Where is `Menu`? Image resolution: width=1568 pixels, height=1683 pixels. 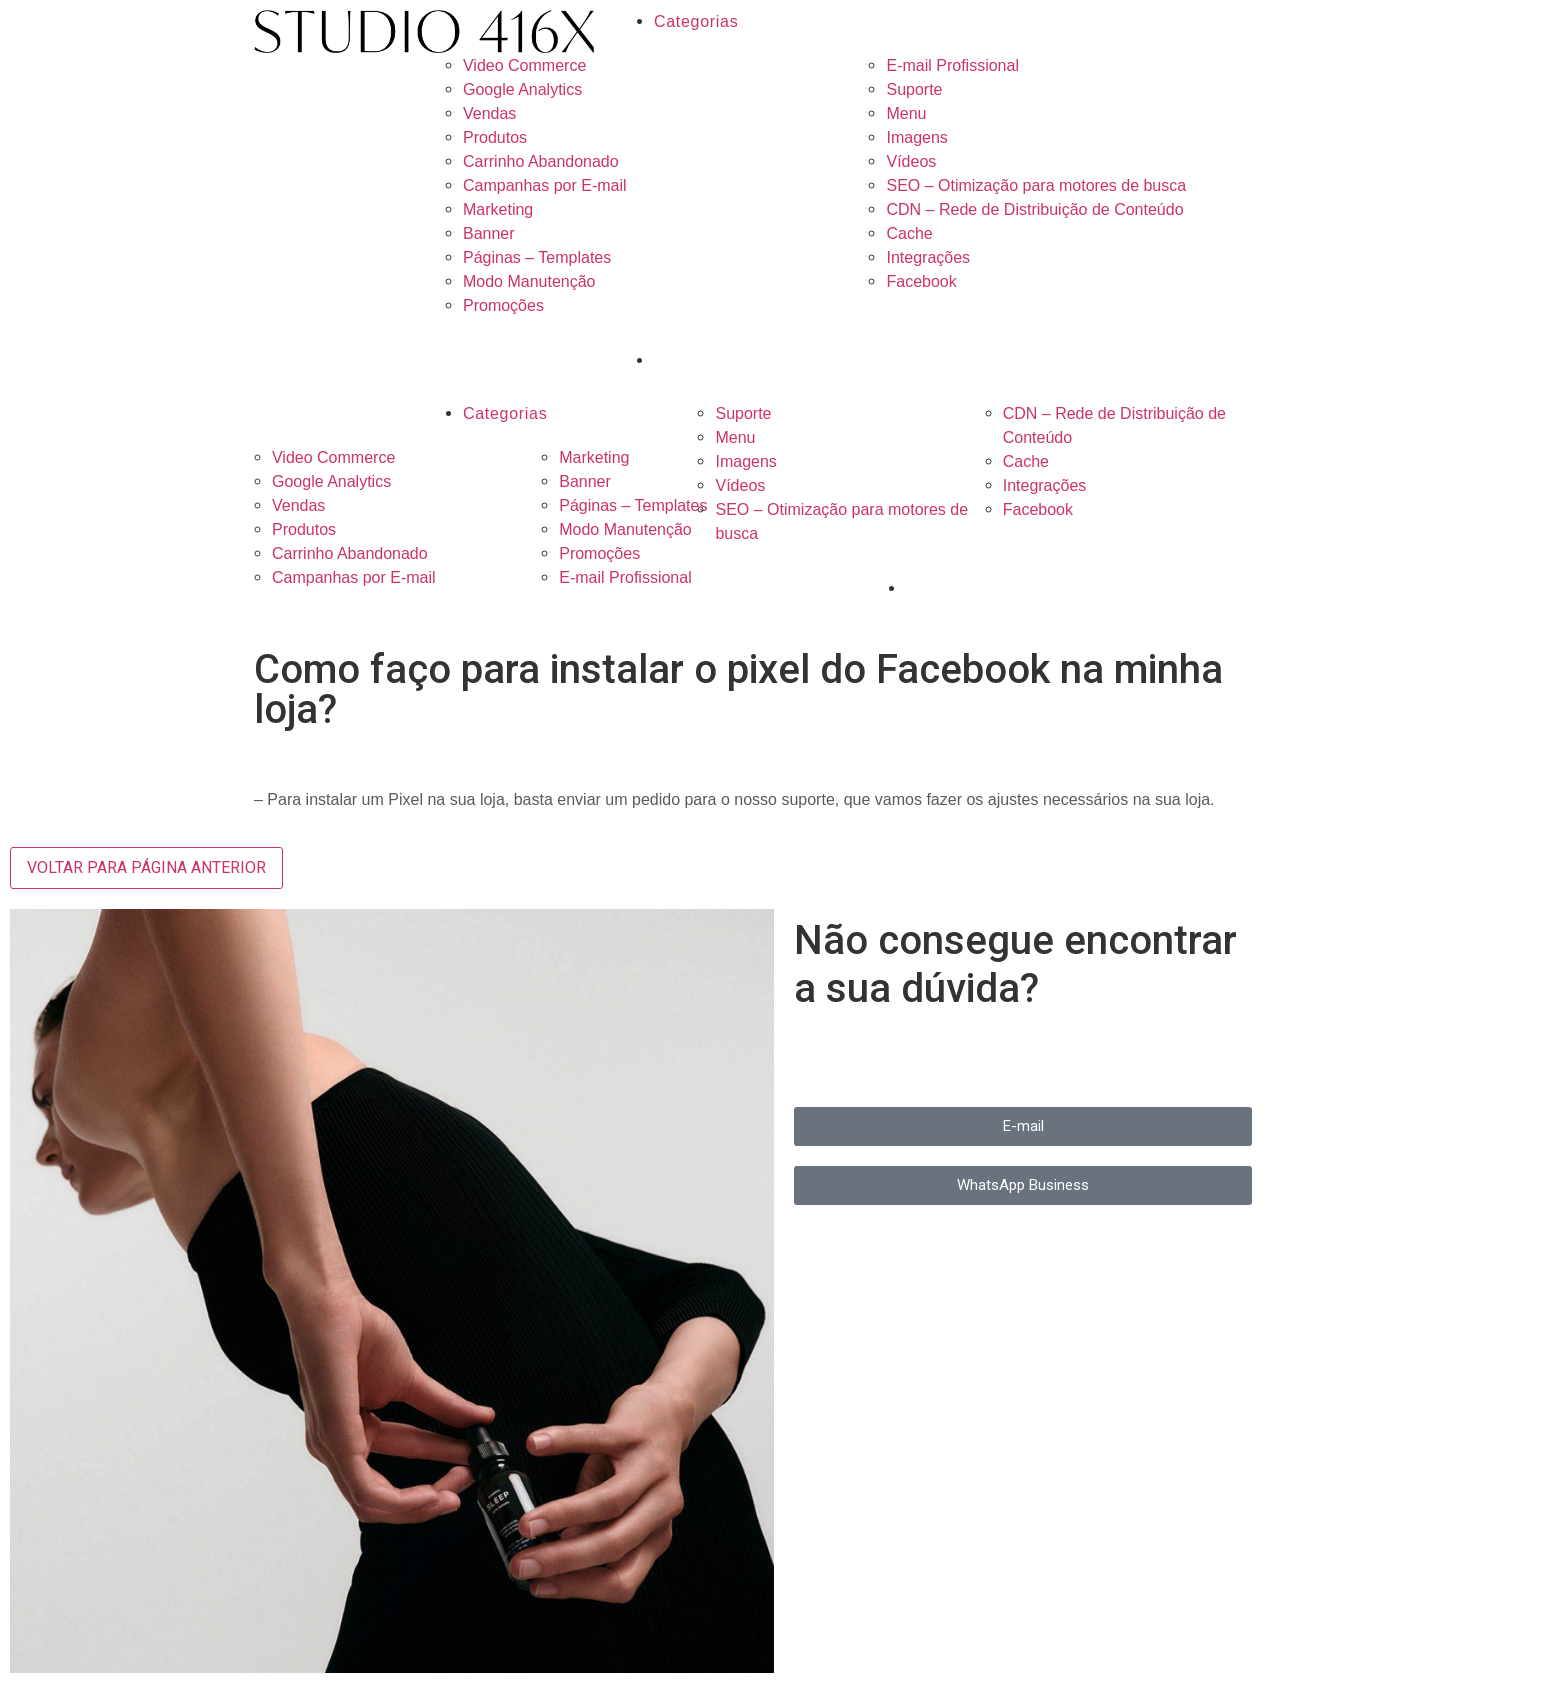
Menu is located at coordinates (906, 113).